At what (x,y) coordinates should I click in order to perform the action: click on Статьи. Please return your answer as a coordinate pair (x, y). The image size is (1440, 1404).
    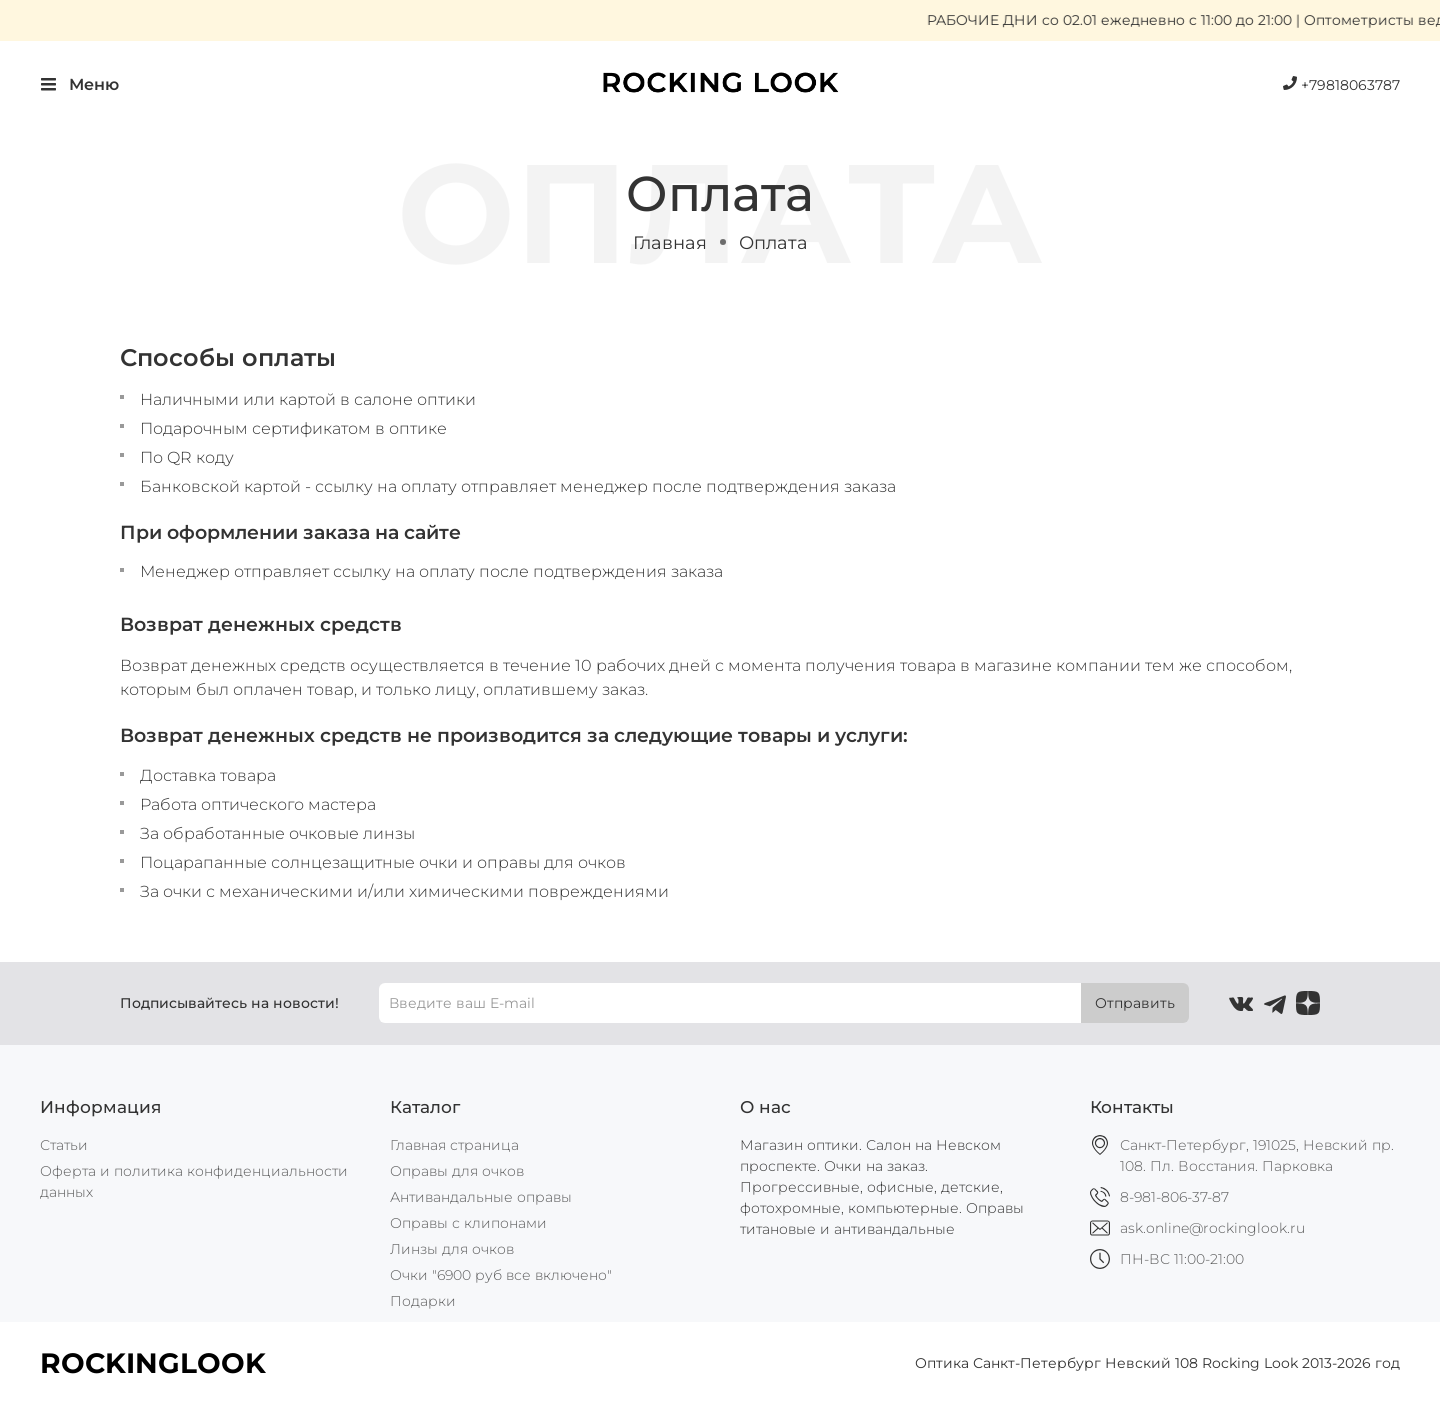
    Looking at the image, I should click on (64, 1145).